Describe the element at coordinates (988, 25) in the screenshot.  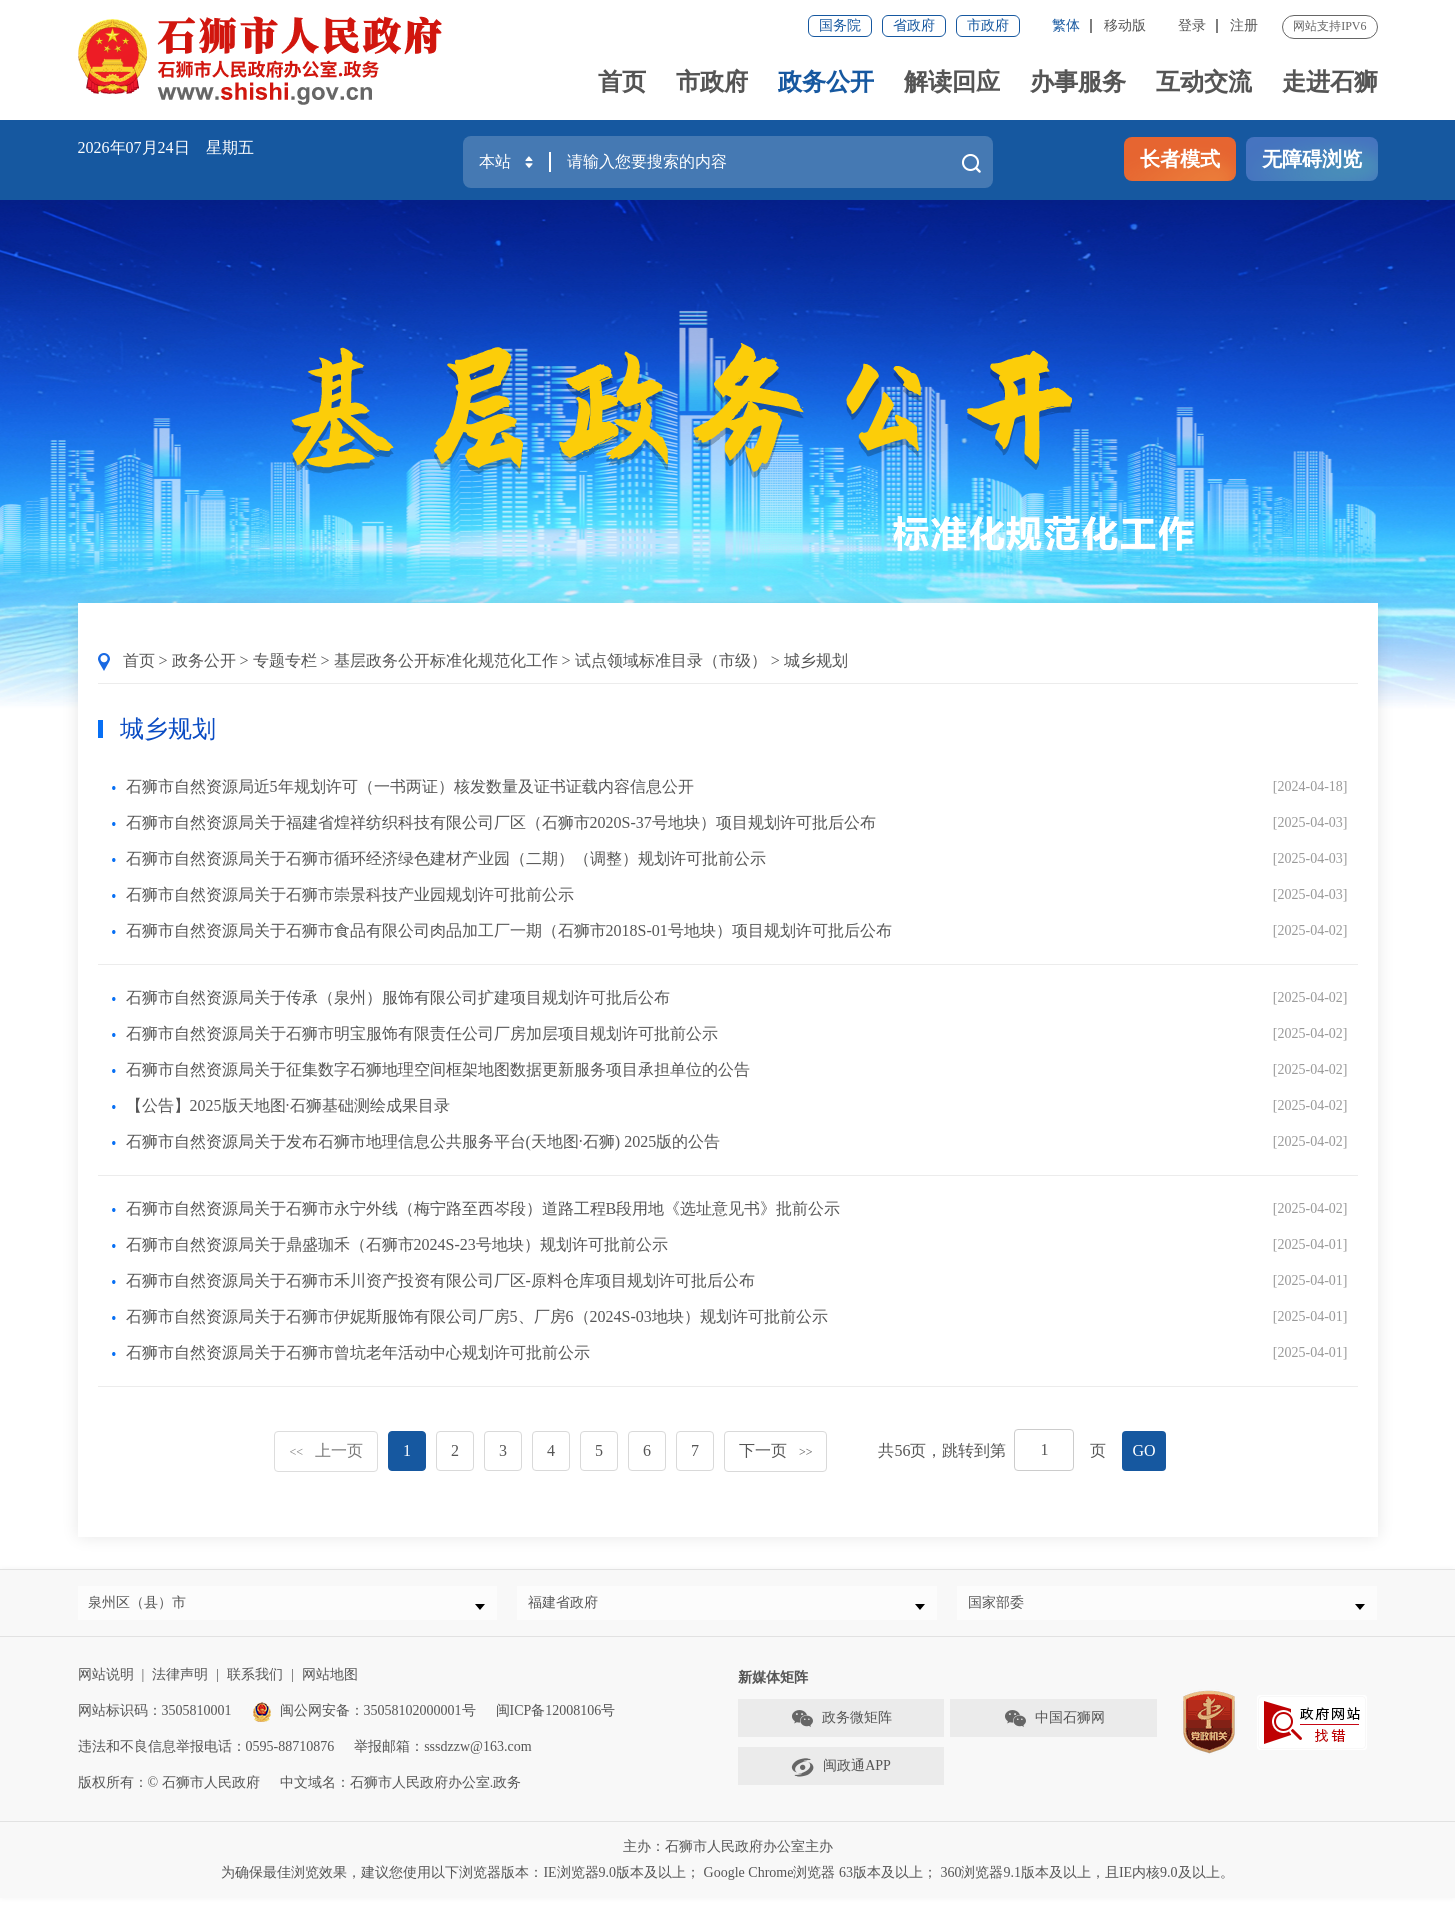
I see `市政府` at that location.